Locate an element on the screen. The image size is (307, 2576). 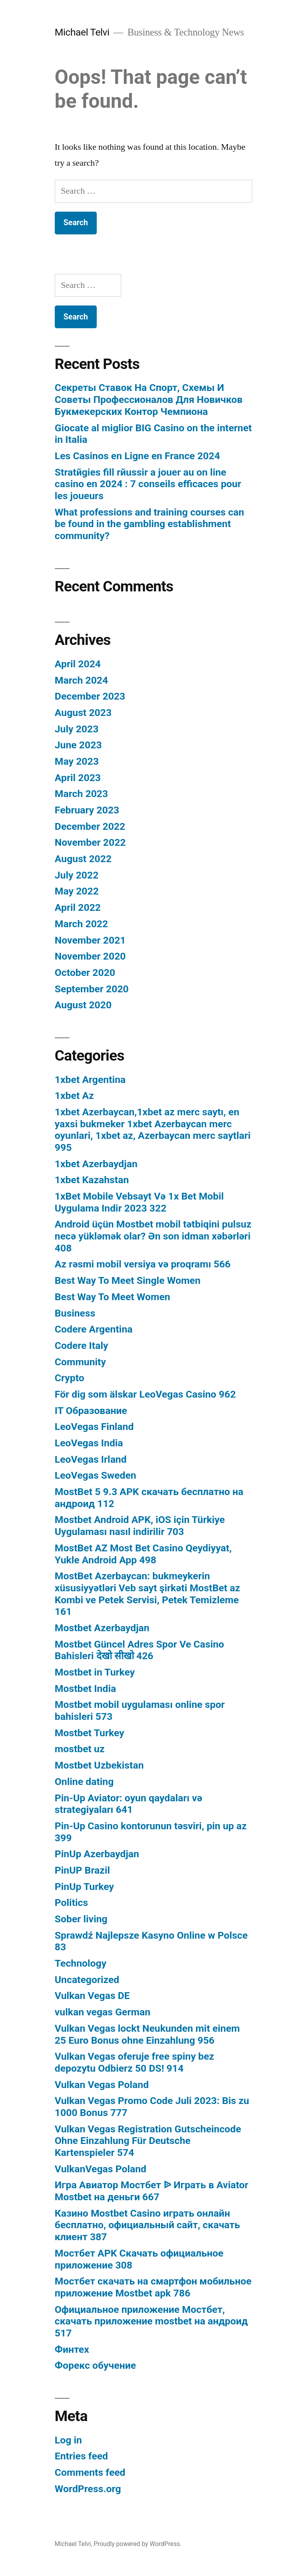
WordPress.org is located at coordinates (88, 2489).